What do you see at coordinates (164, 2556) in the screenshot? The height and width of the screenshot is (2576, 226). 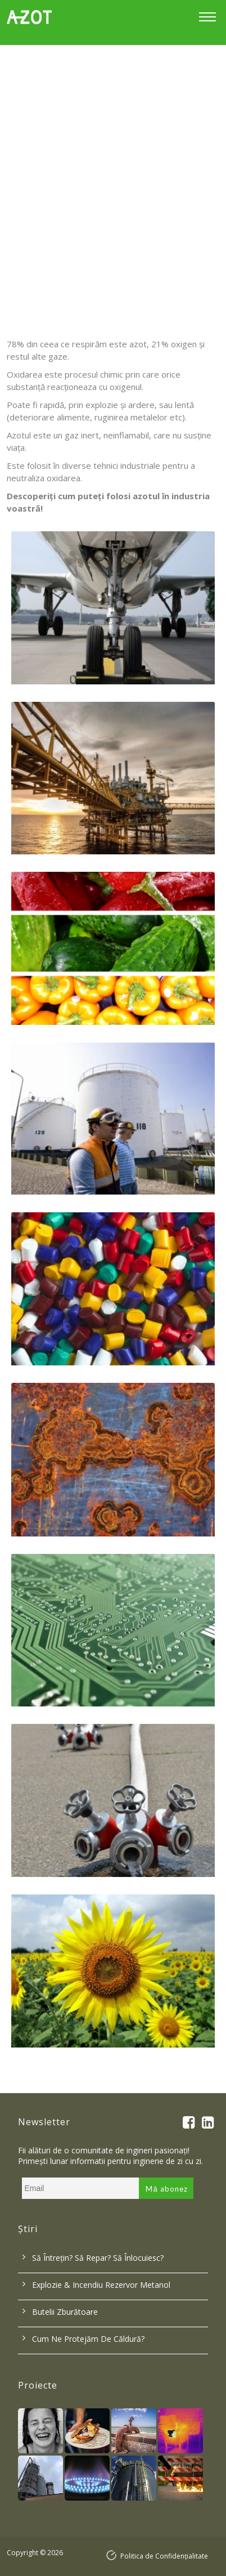 I see `Politica de Confidențialitate` at bounding box center [164, 2556].